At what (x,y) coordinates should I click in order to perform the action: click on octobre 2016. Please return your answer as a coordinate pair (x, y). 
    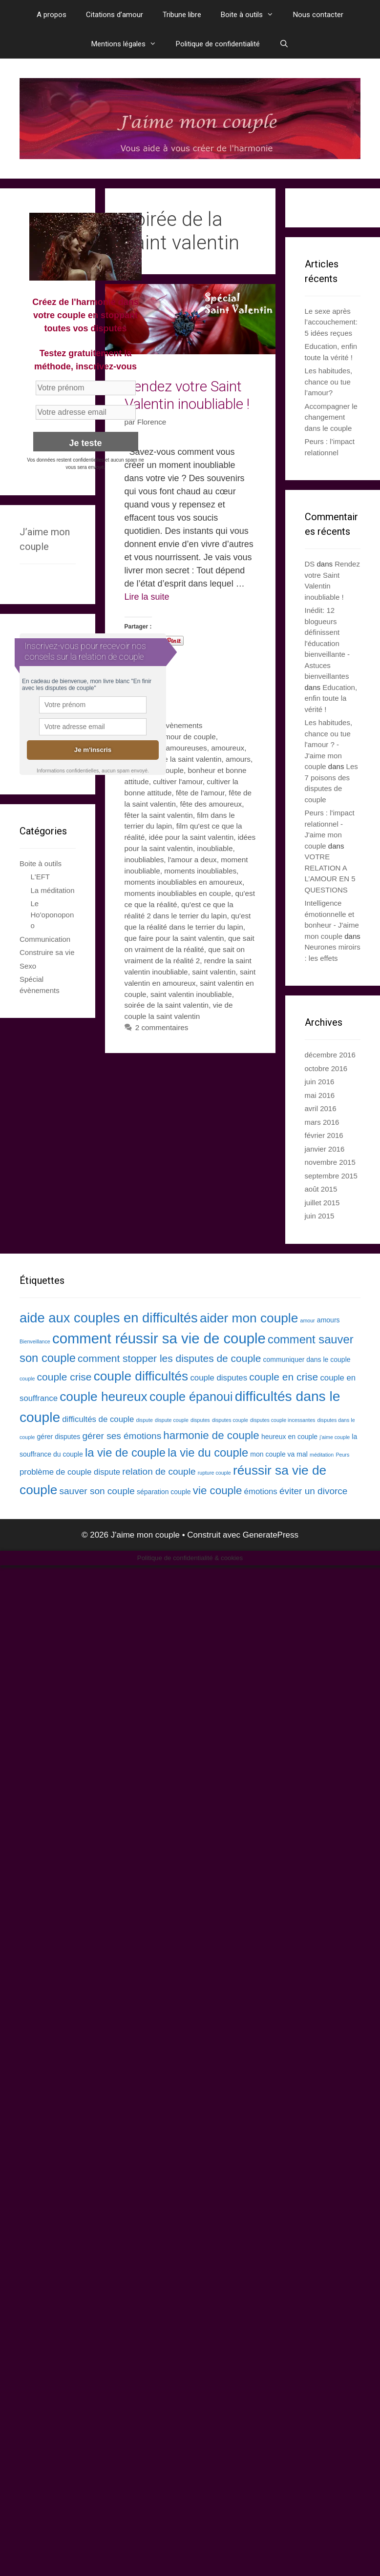
    Looking at the image, I should click on (326, 1068).